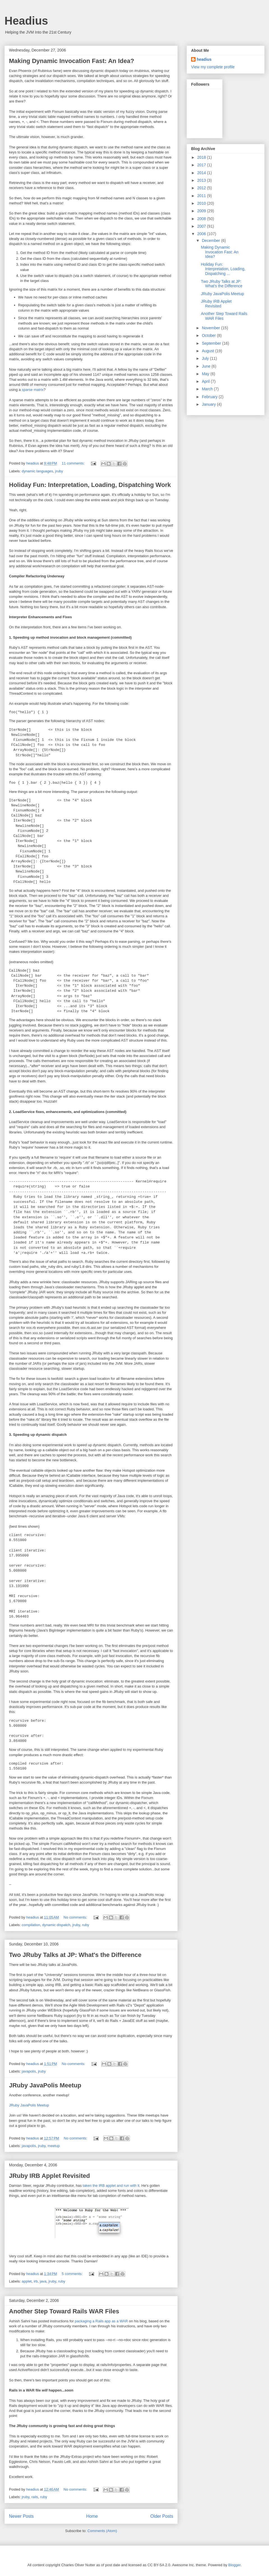  What do you see at coordinates (211, 328) in the screenshot?
I see `November` at bounding box center [211, 328].